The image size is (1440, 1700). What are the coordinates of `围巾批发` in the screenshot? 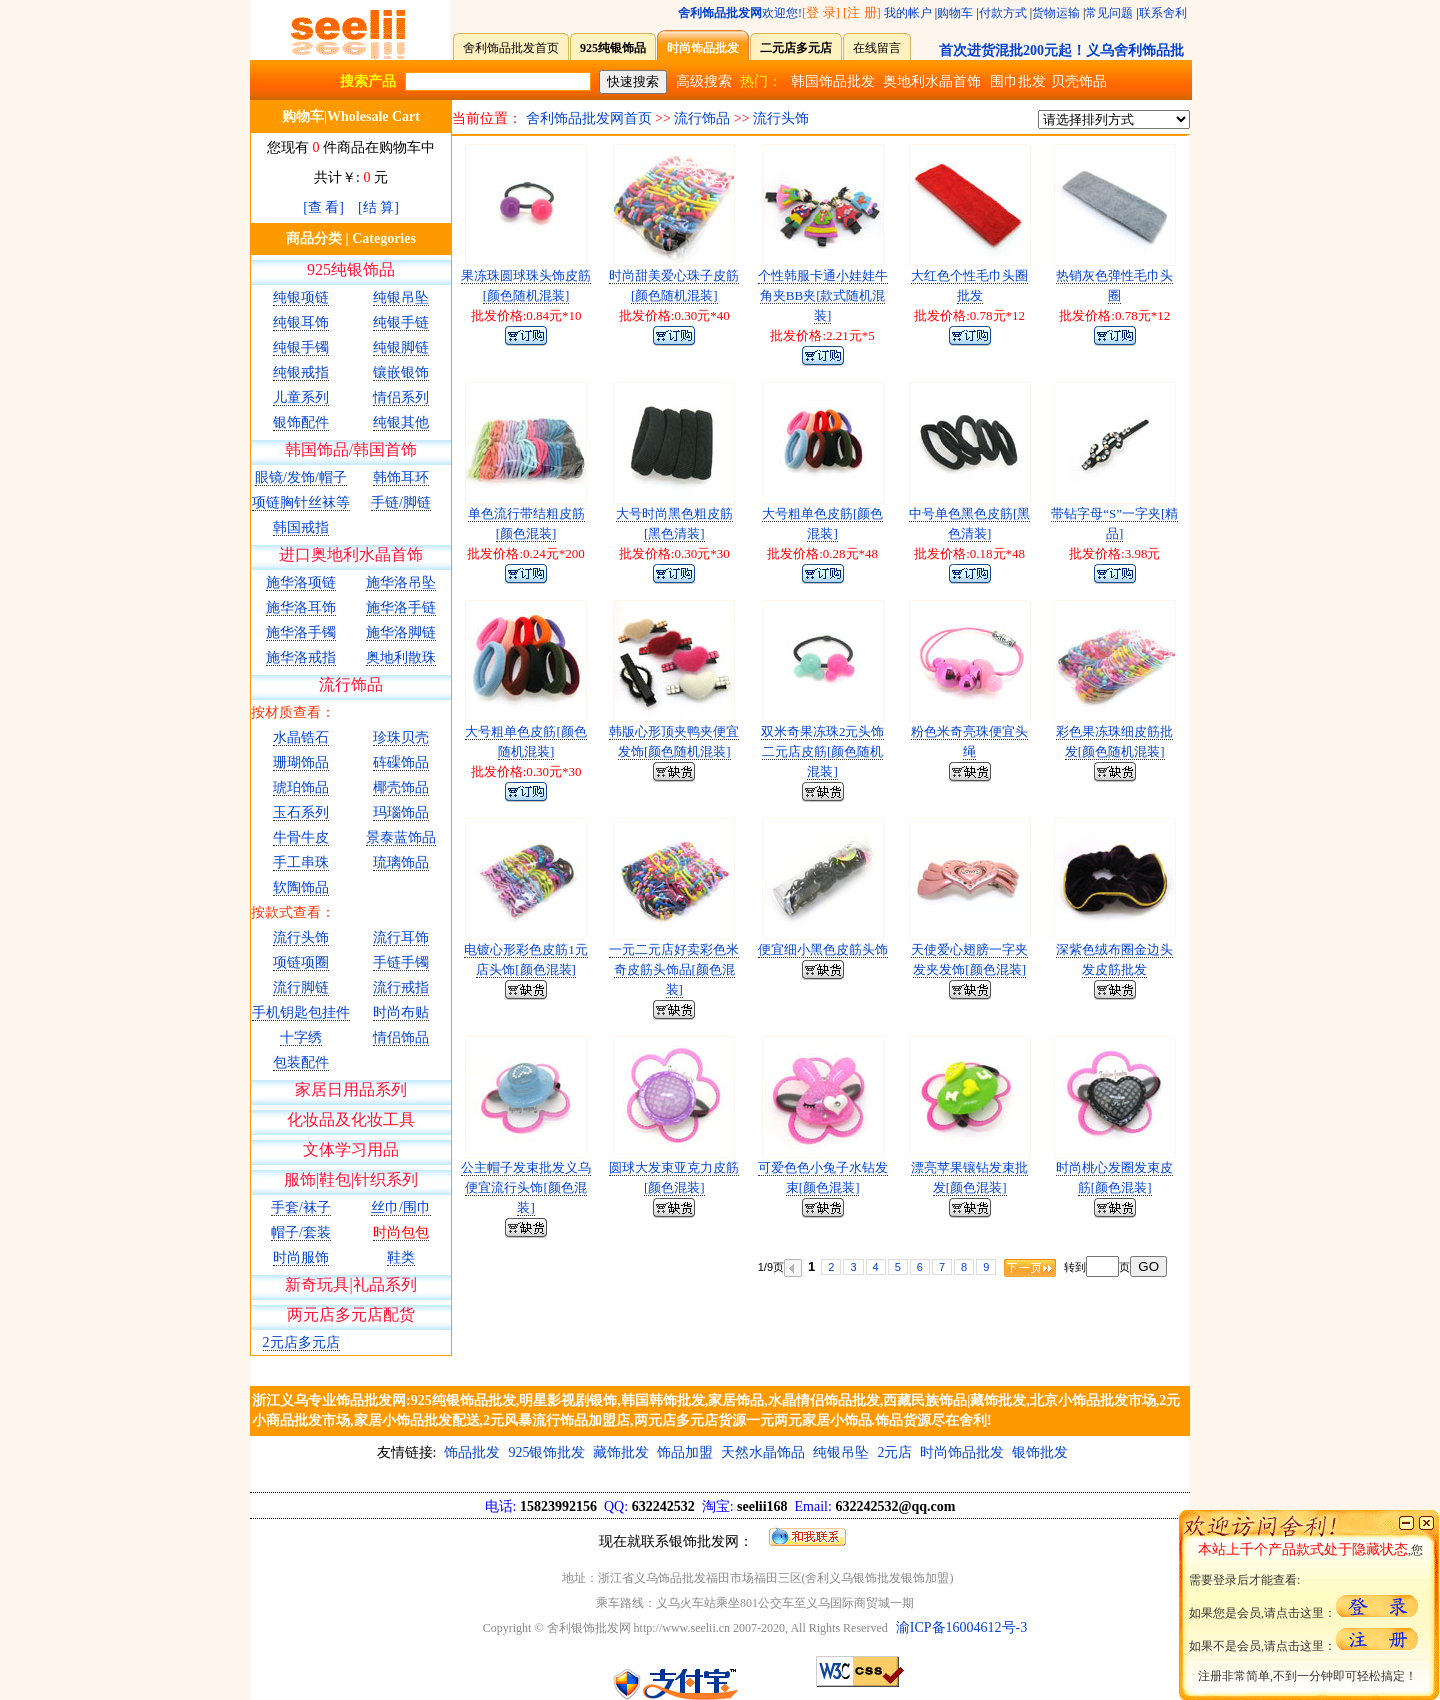 It's located at (1018, 81).